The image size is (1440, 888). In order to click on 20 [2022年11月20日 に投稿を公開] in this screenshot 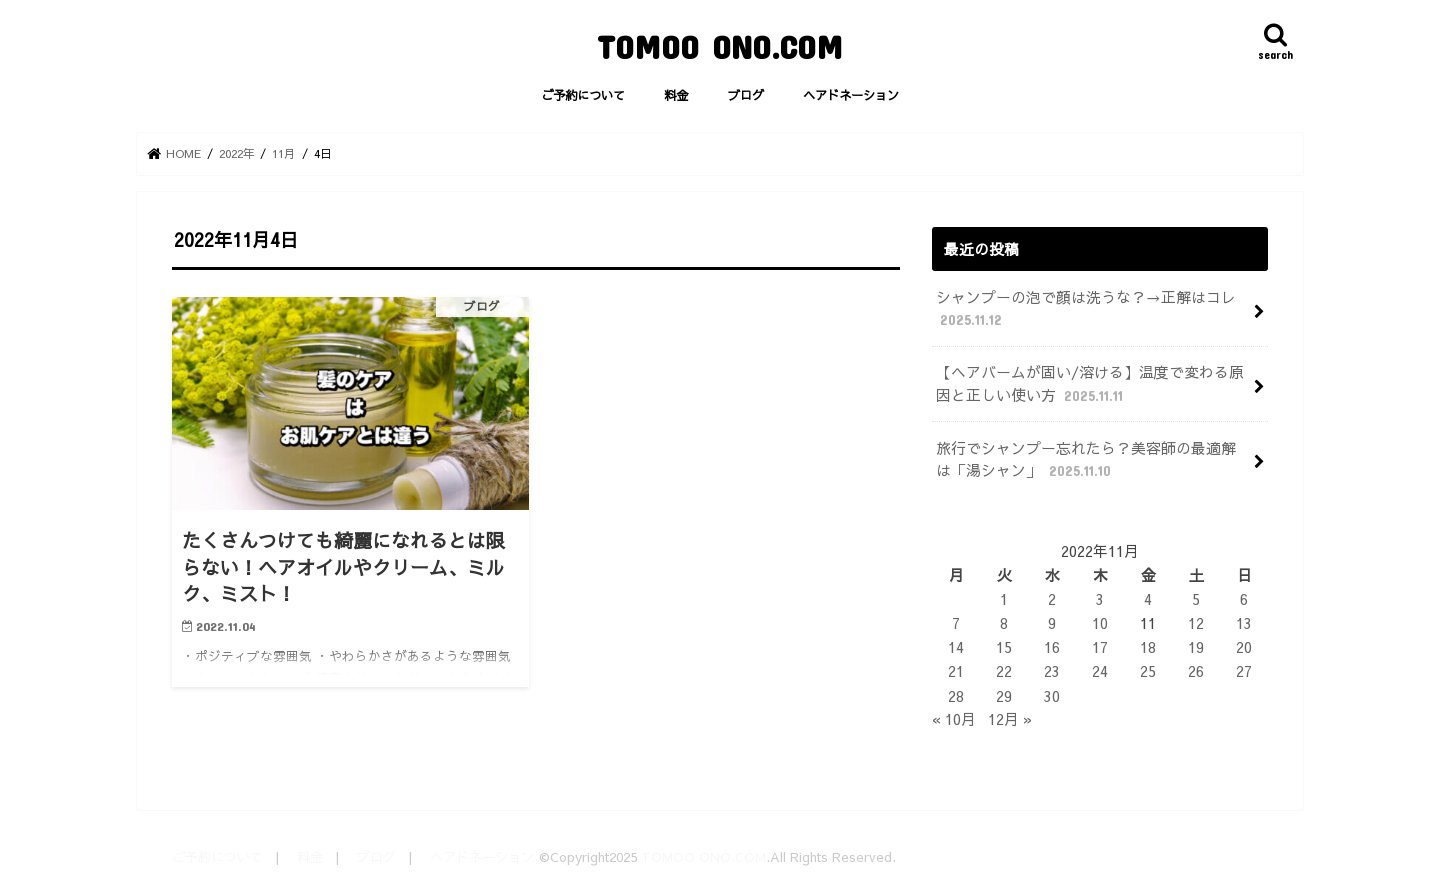, I will do `click(1244, 647)`.